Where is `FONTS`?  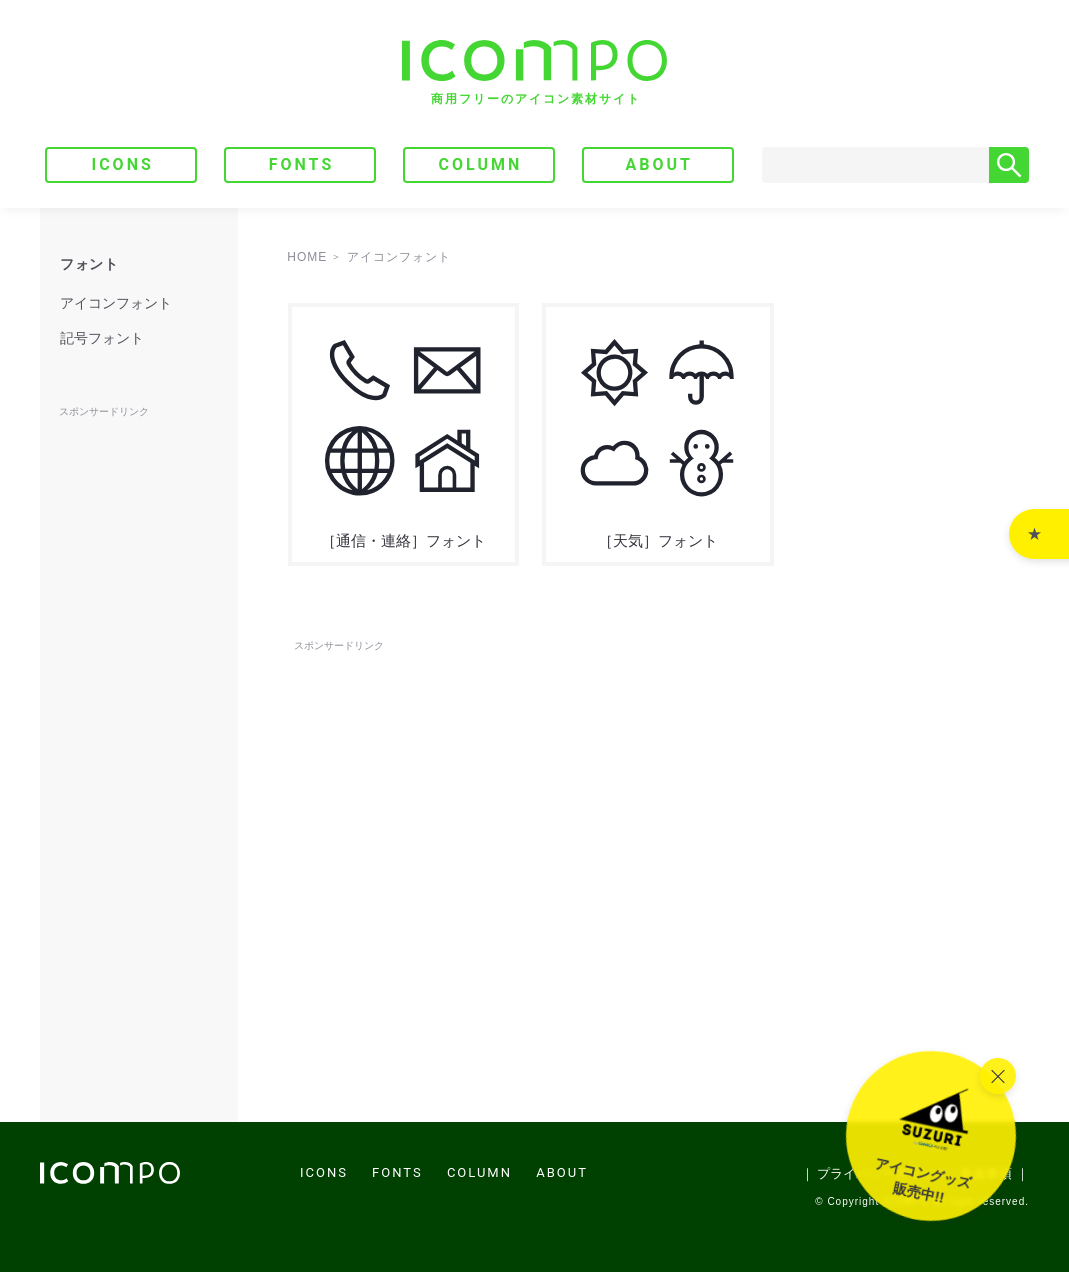
FONTS is located at coordinates (302, 164).